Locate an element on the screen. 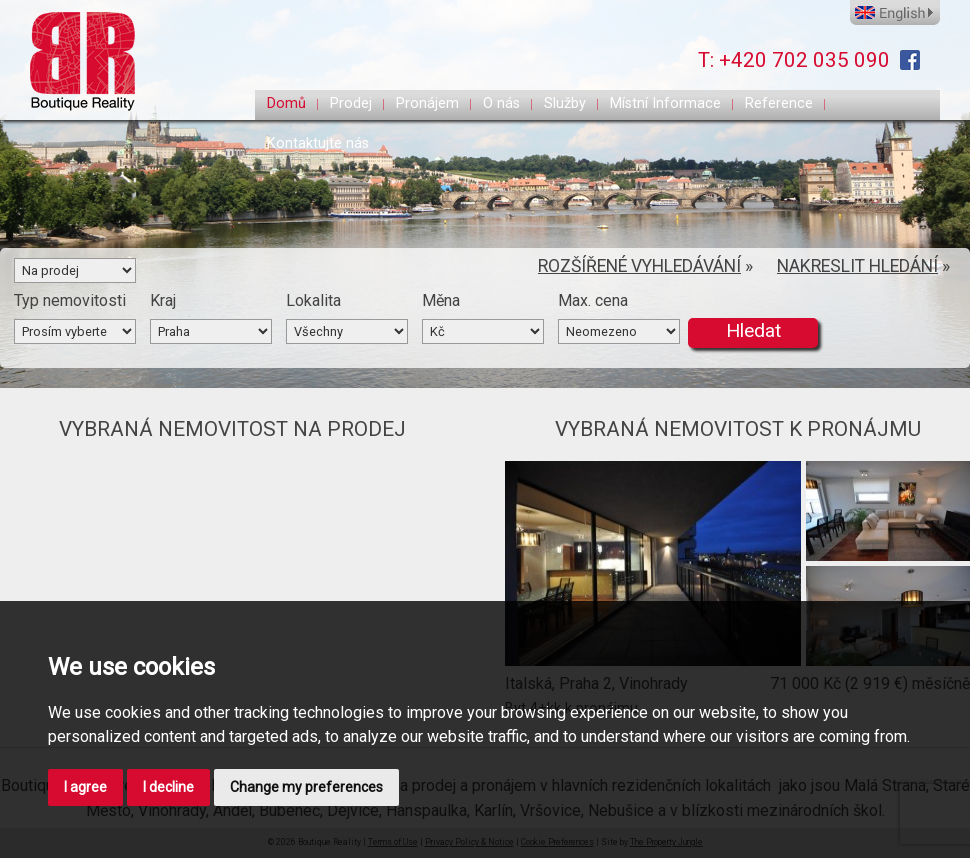 The image size is (970, 858). I agree [button] is located at coordinates (85, 787).